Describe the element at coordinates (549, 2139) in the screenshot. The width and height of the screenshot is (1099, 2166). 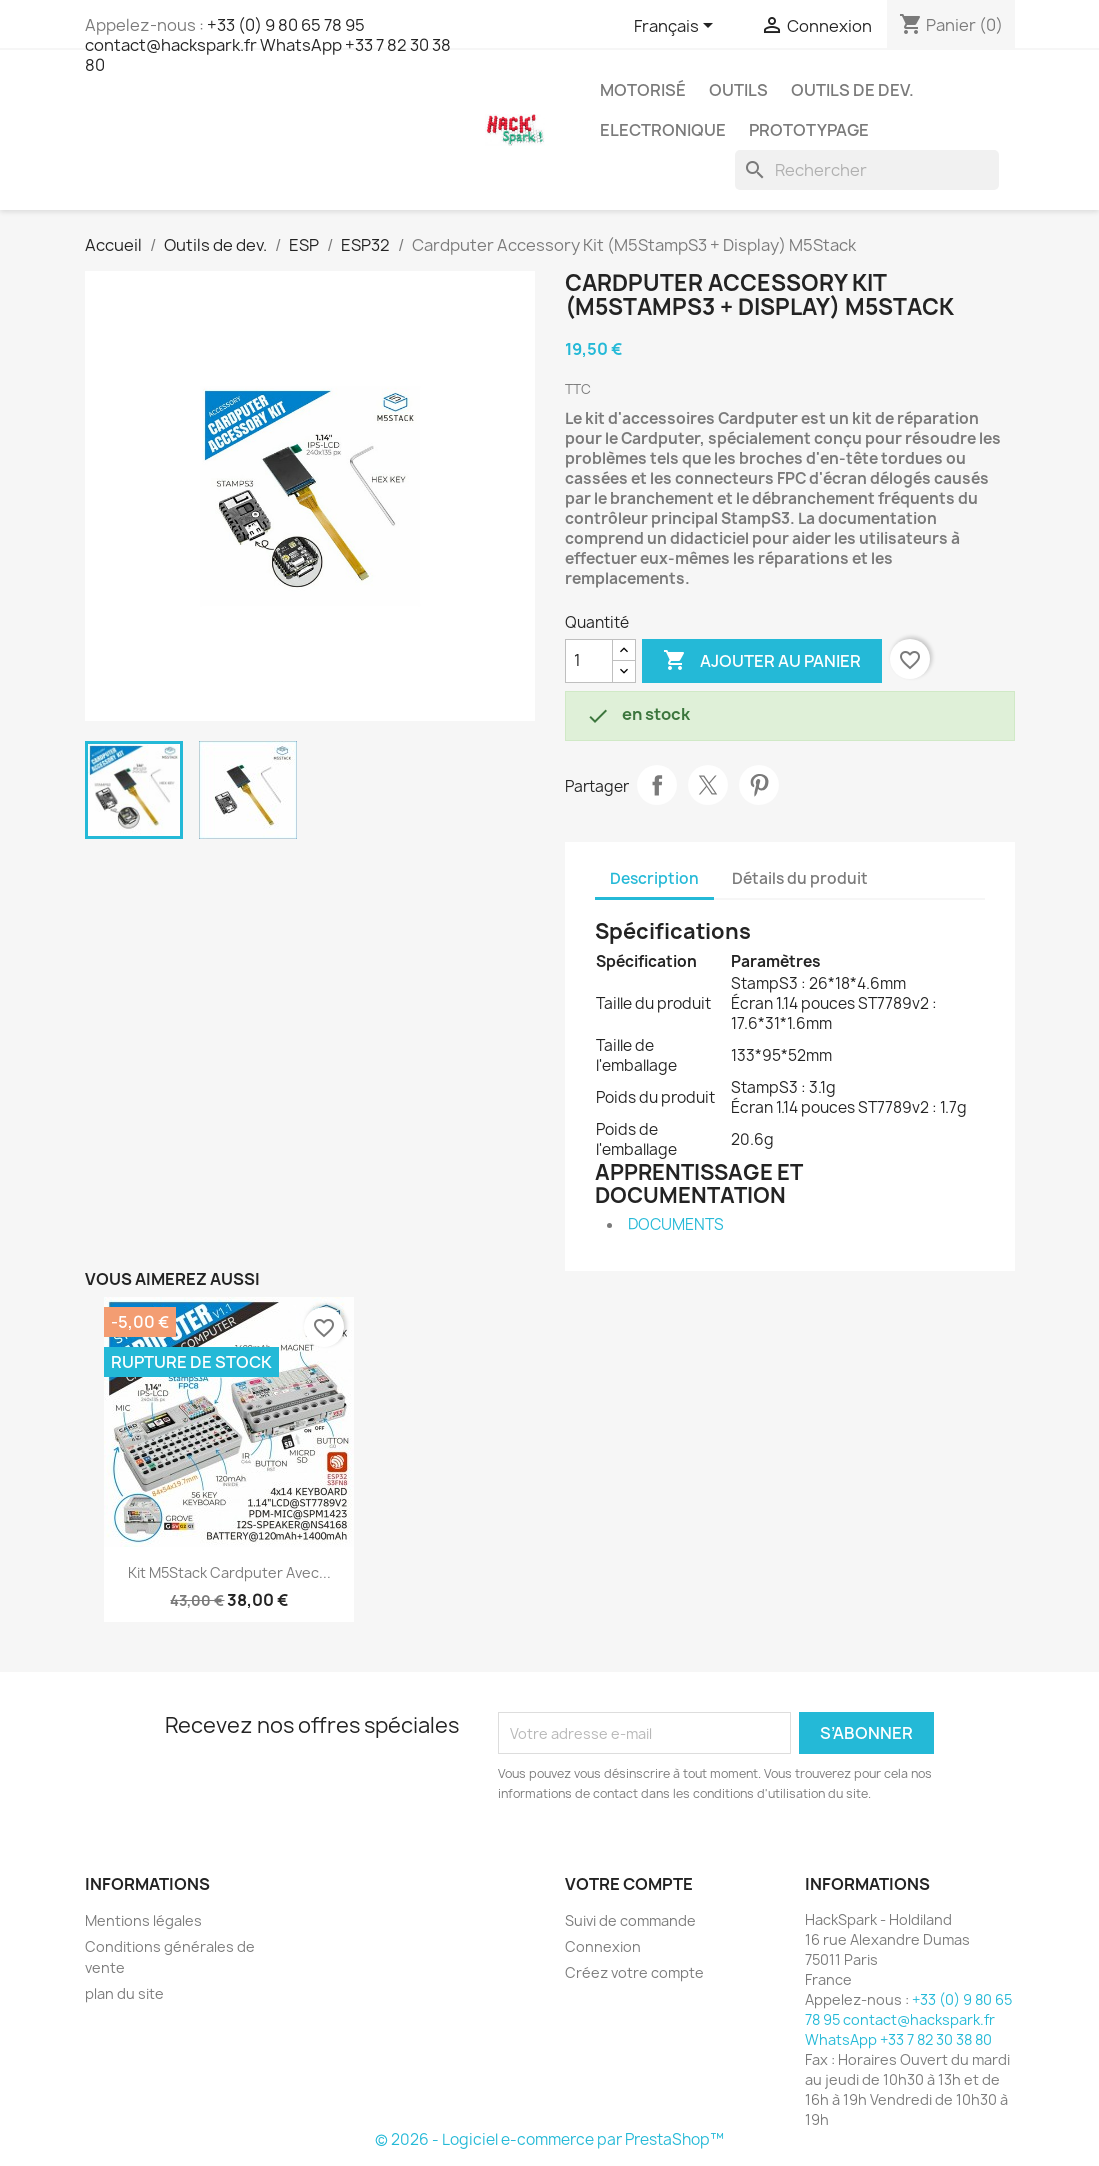
I see `© 2026 - Logiciel e-commerce par PrestaShop™` at that location.